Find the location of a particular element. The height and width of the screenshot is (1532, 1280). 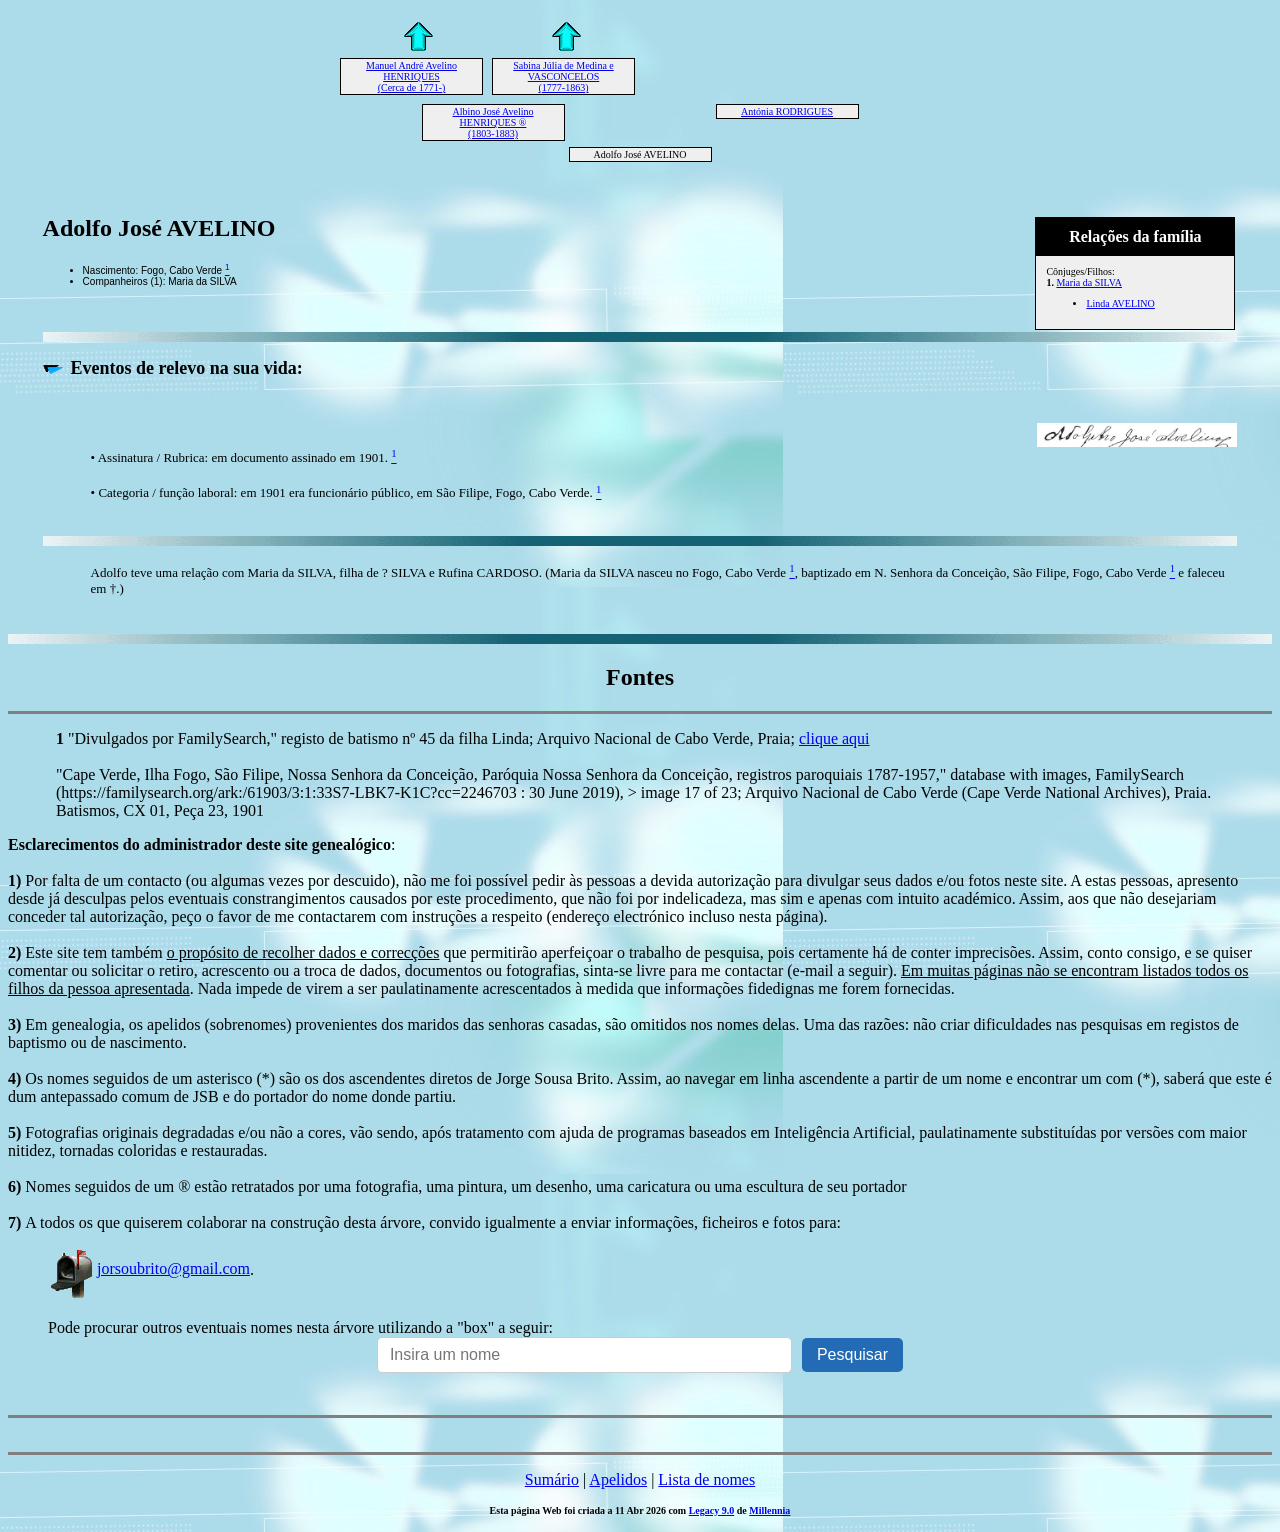

Sumário is located at coordinates (552, 1479).